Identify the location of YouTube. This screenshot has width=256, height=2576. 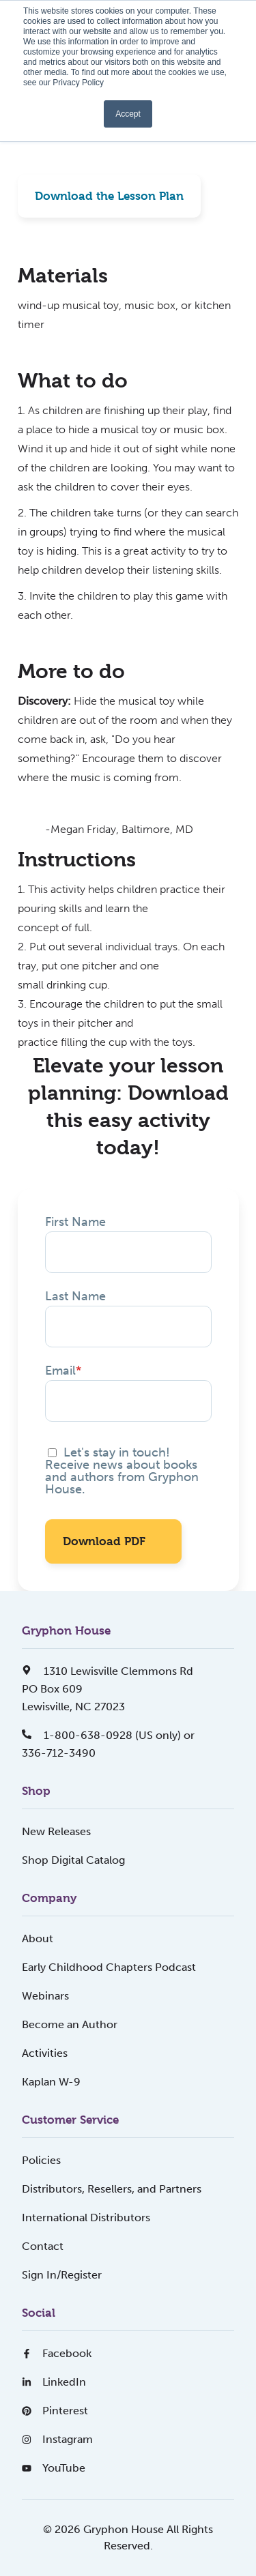
(53, 2467).